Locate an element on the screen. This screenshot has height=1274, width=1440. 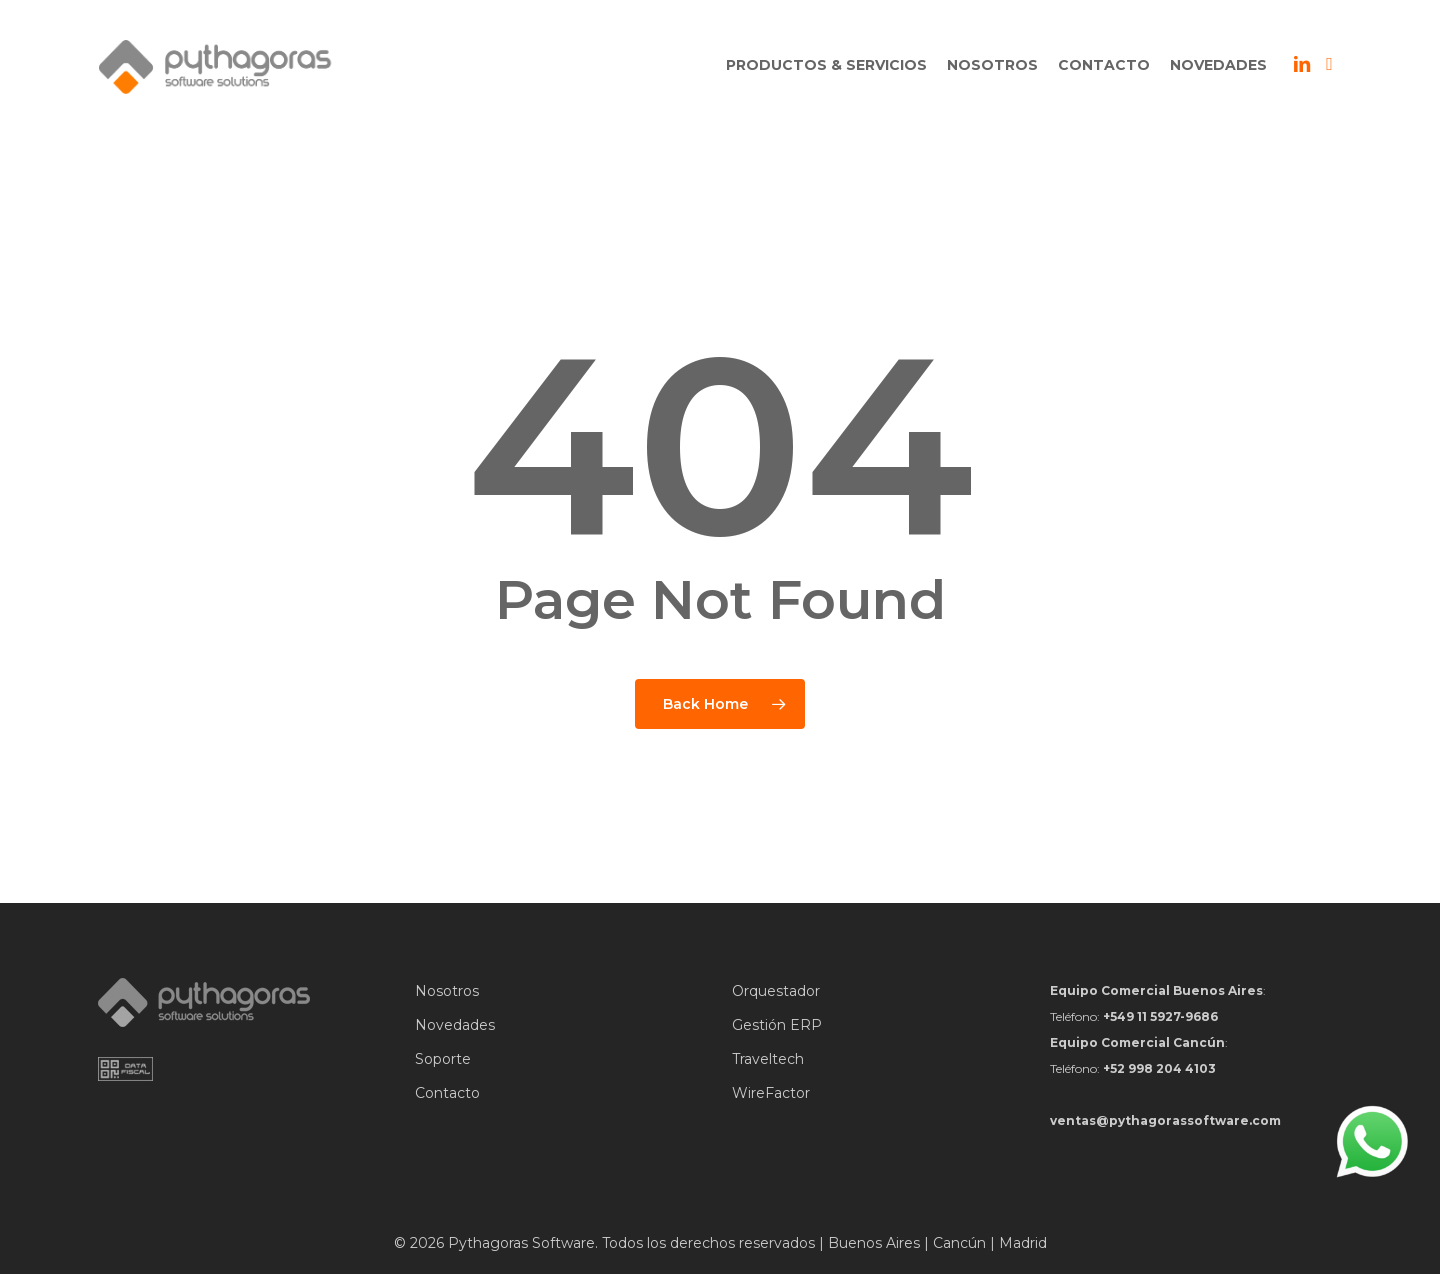
Orquestador is located at coordinates (776, 991).